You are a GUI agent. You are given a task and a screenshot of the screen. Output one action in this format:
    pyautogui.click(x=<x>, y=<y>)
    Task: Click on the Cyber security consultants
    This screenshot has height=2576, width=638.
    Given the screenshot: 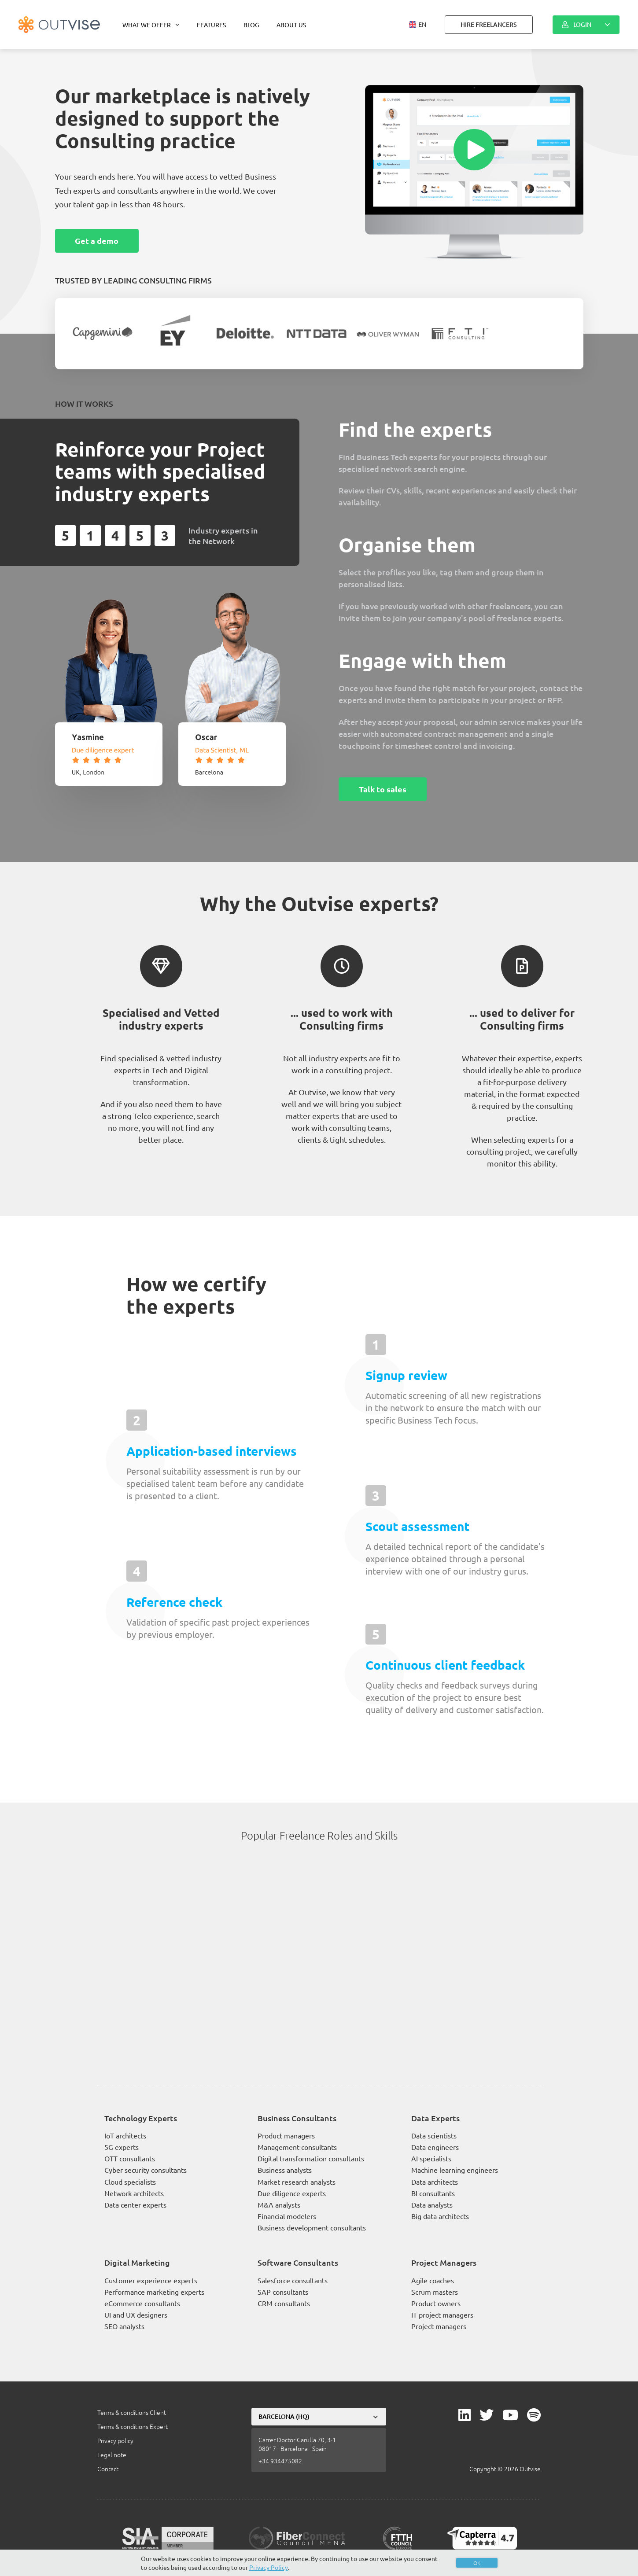 What is the action you would take?
    pyautogui.click(x=145, y=2169)
    